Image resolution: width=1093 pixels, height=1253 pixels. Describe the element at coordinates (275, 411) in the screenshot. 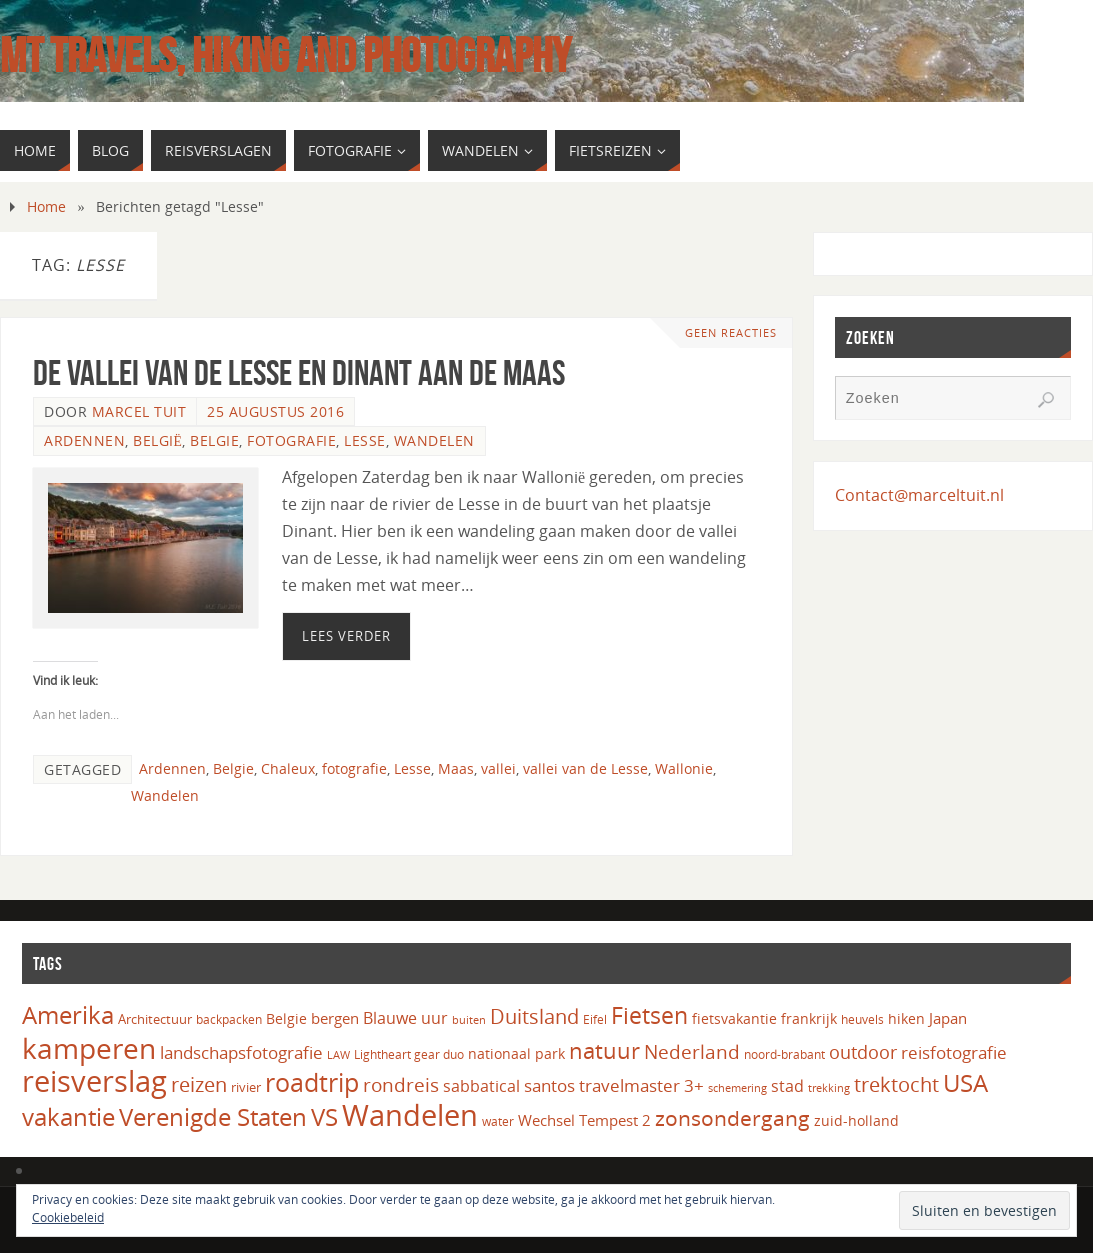

I see `25 augustus 2016` at that location.